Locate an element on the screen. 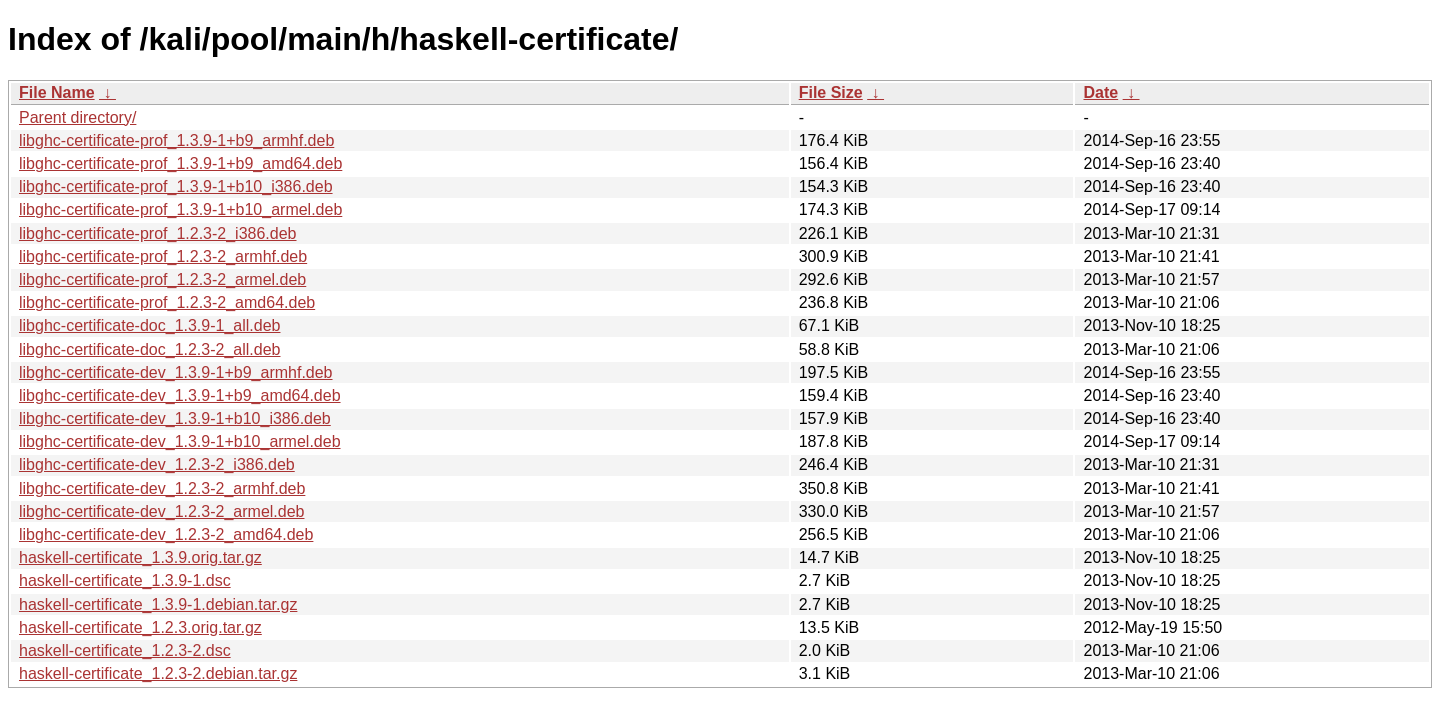  libghc-certificate-prof_1.3.9-1+b9_amd64.deb is located at coordinates (180, 163).